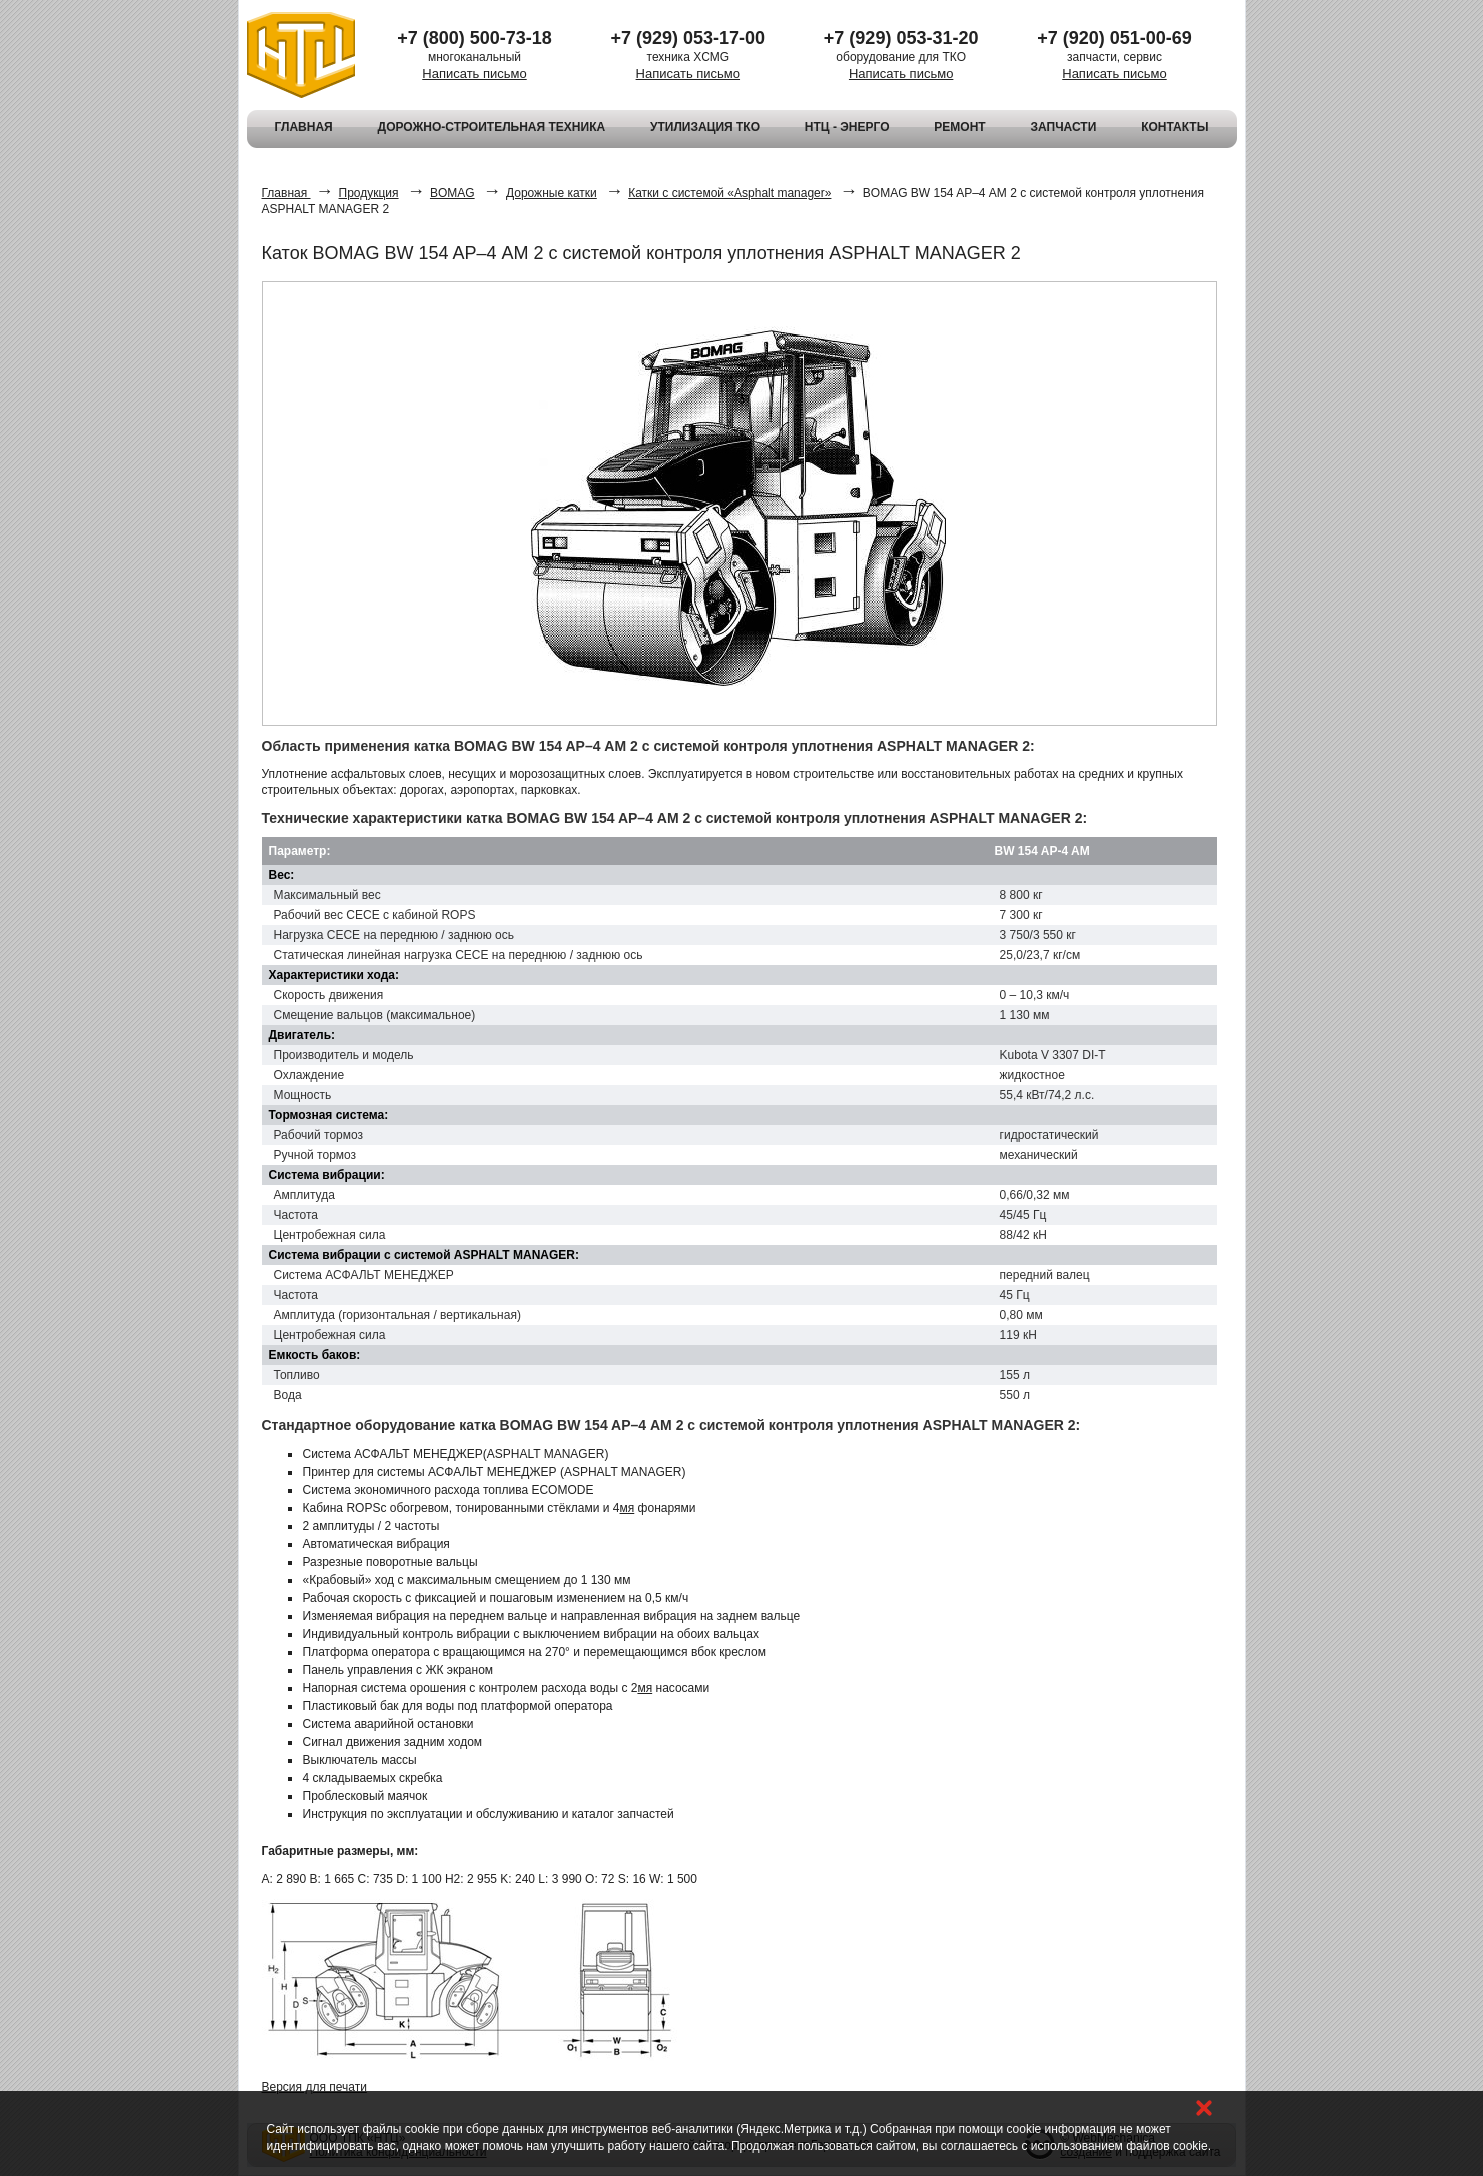 Image resolution: width=1483 pixels, height=2176 pixels. What do you see at coordinates (492, 127) in the screenshot?
I see `ДОРОЖНО-СТРОИТЕЛЬНАЯ ТЕХНИКА` at bounding box center [492, 127].